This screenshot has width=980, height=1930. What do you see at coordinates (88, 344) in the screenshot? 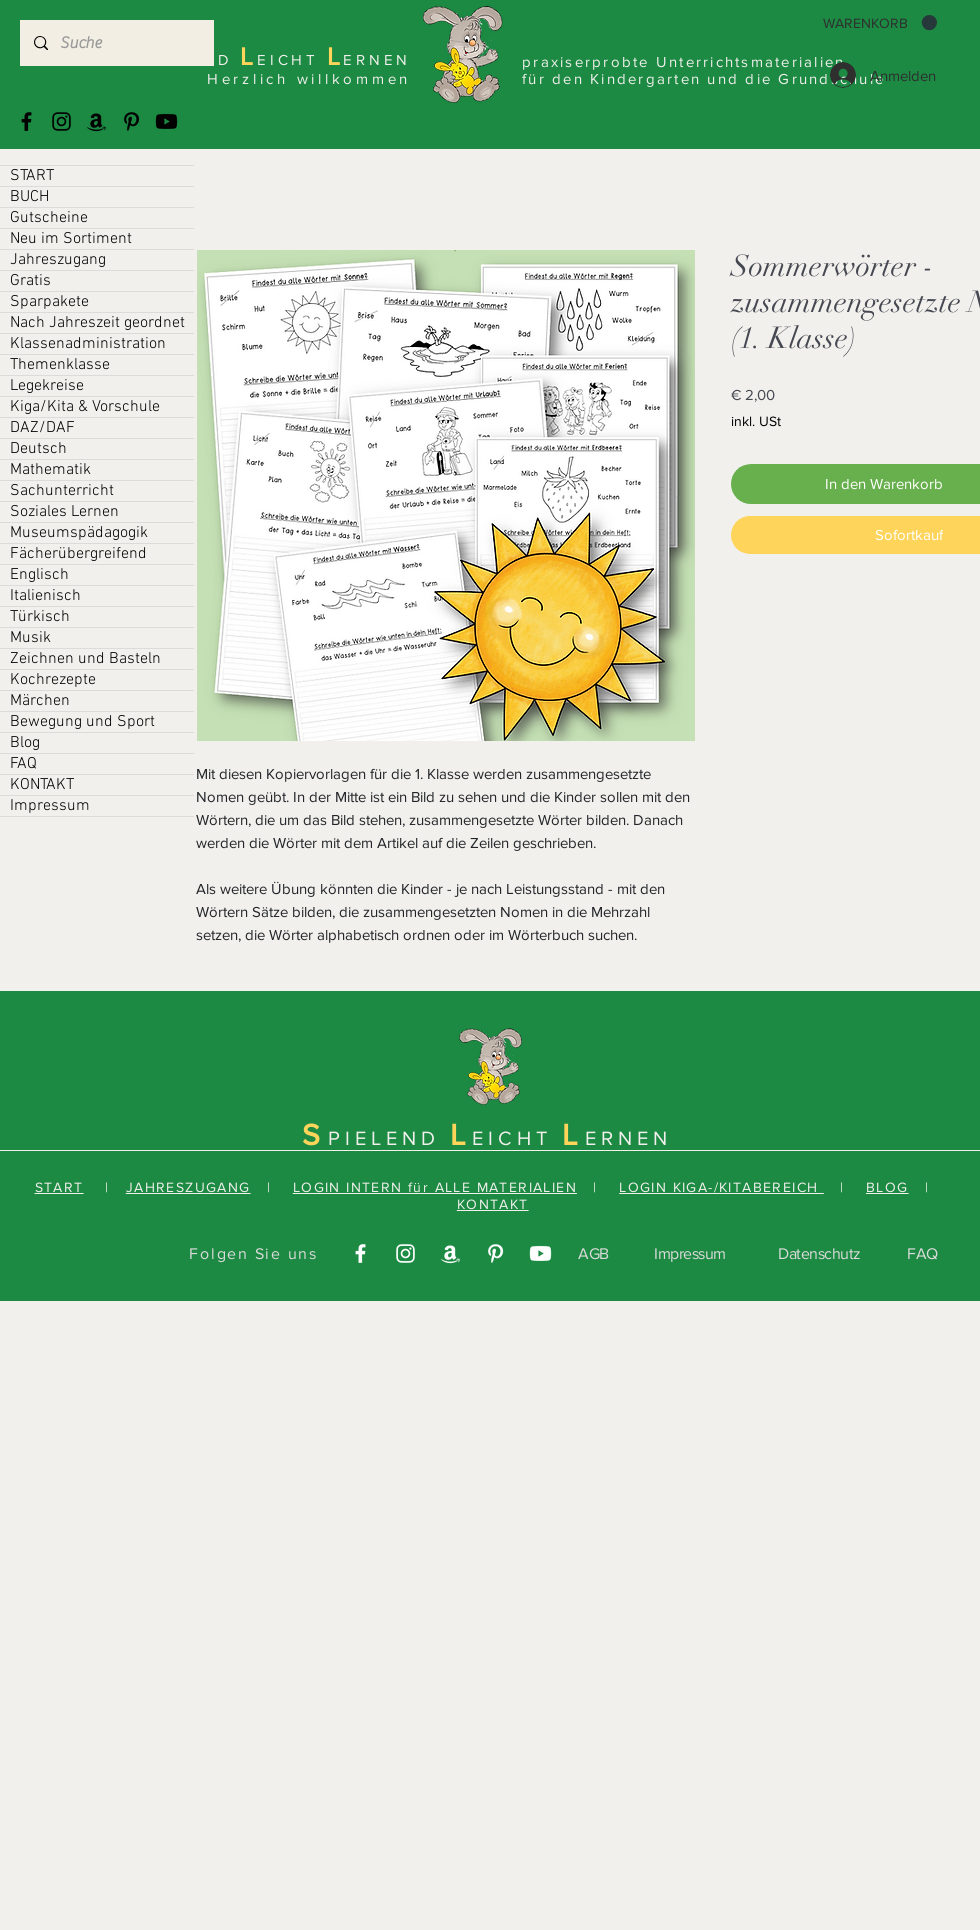
I see `Klassenadministration` at bounding box center [88, 344].